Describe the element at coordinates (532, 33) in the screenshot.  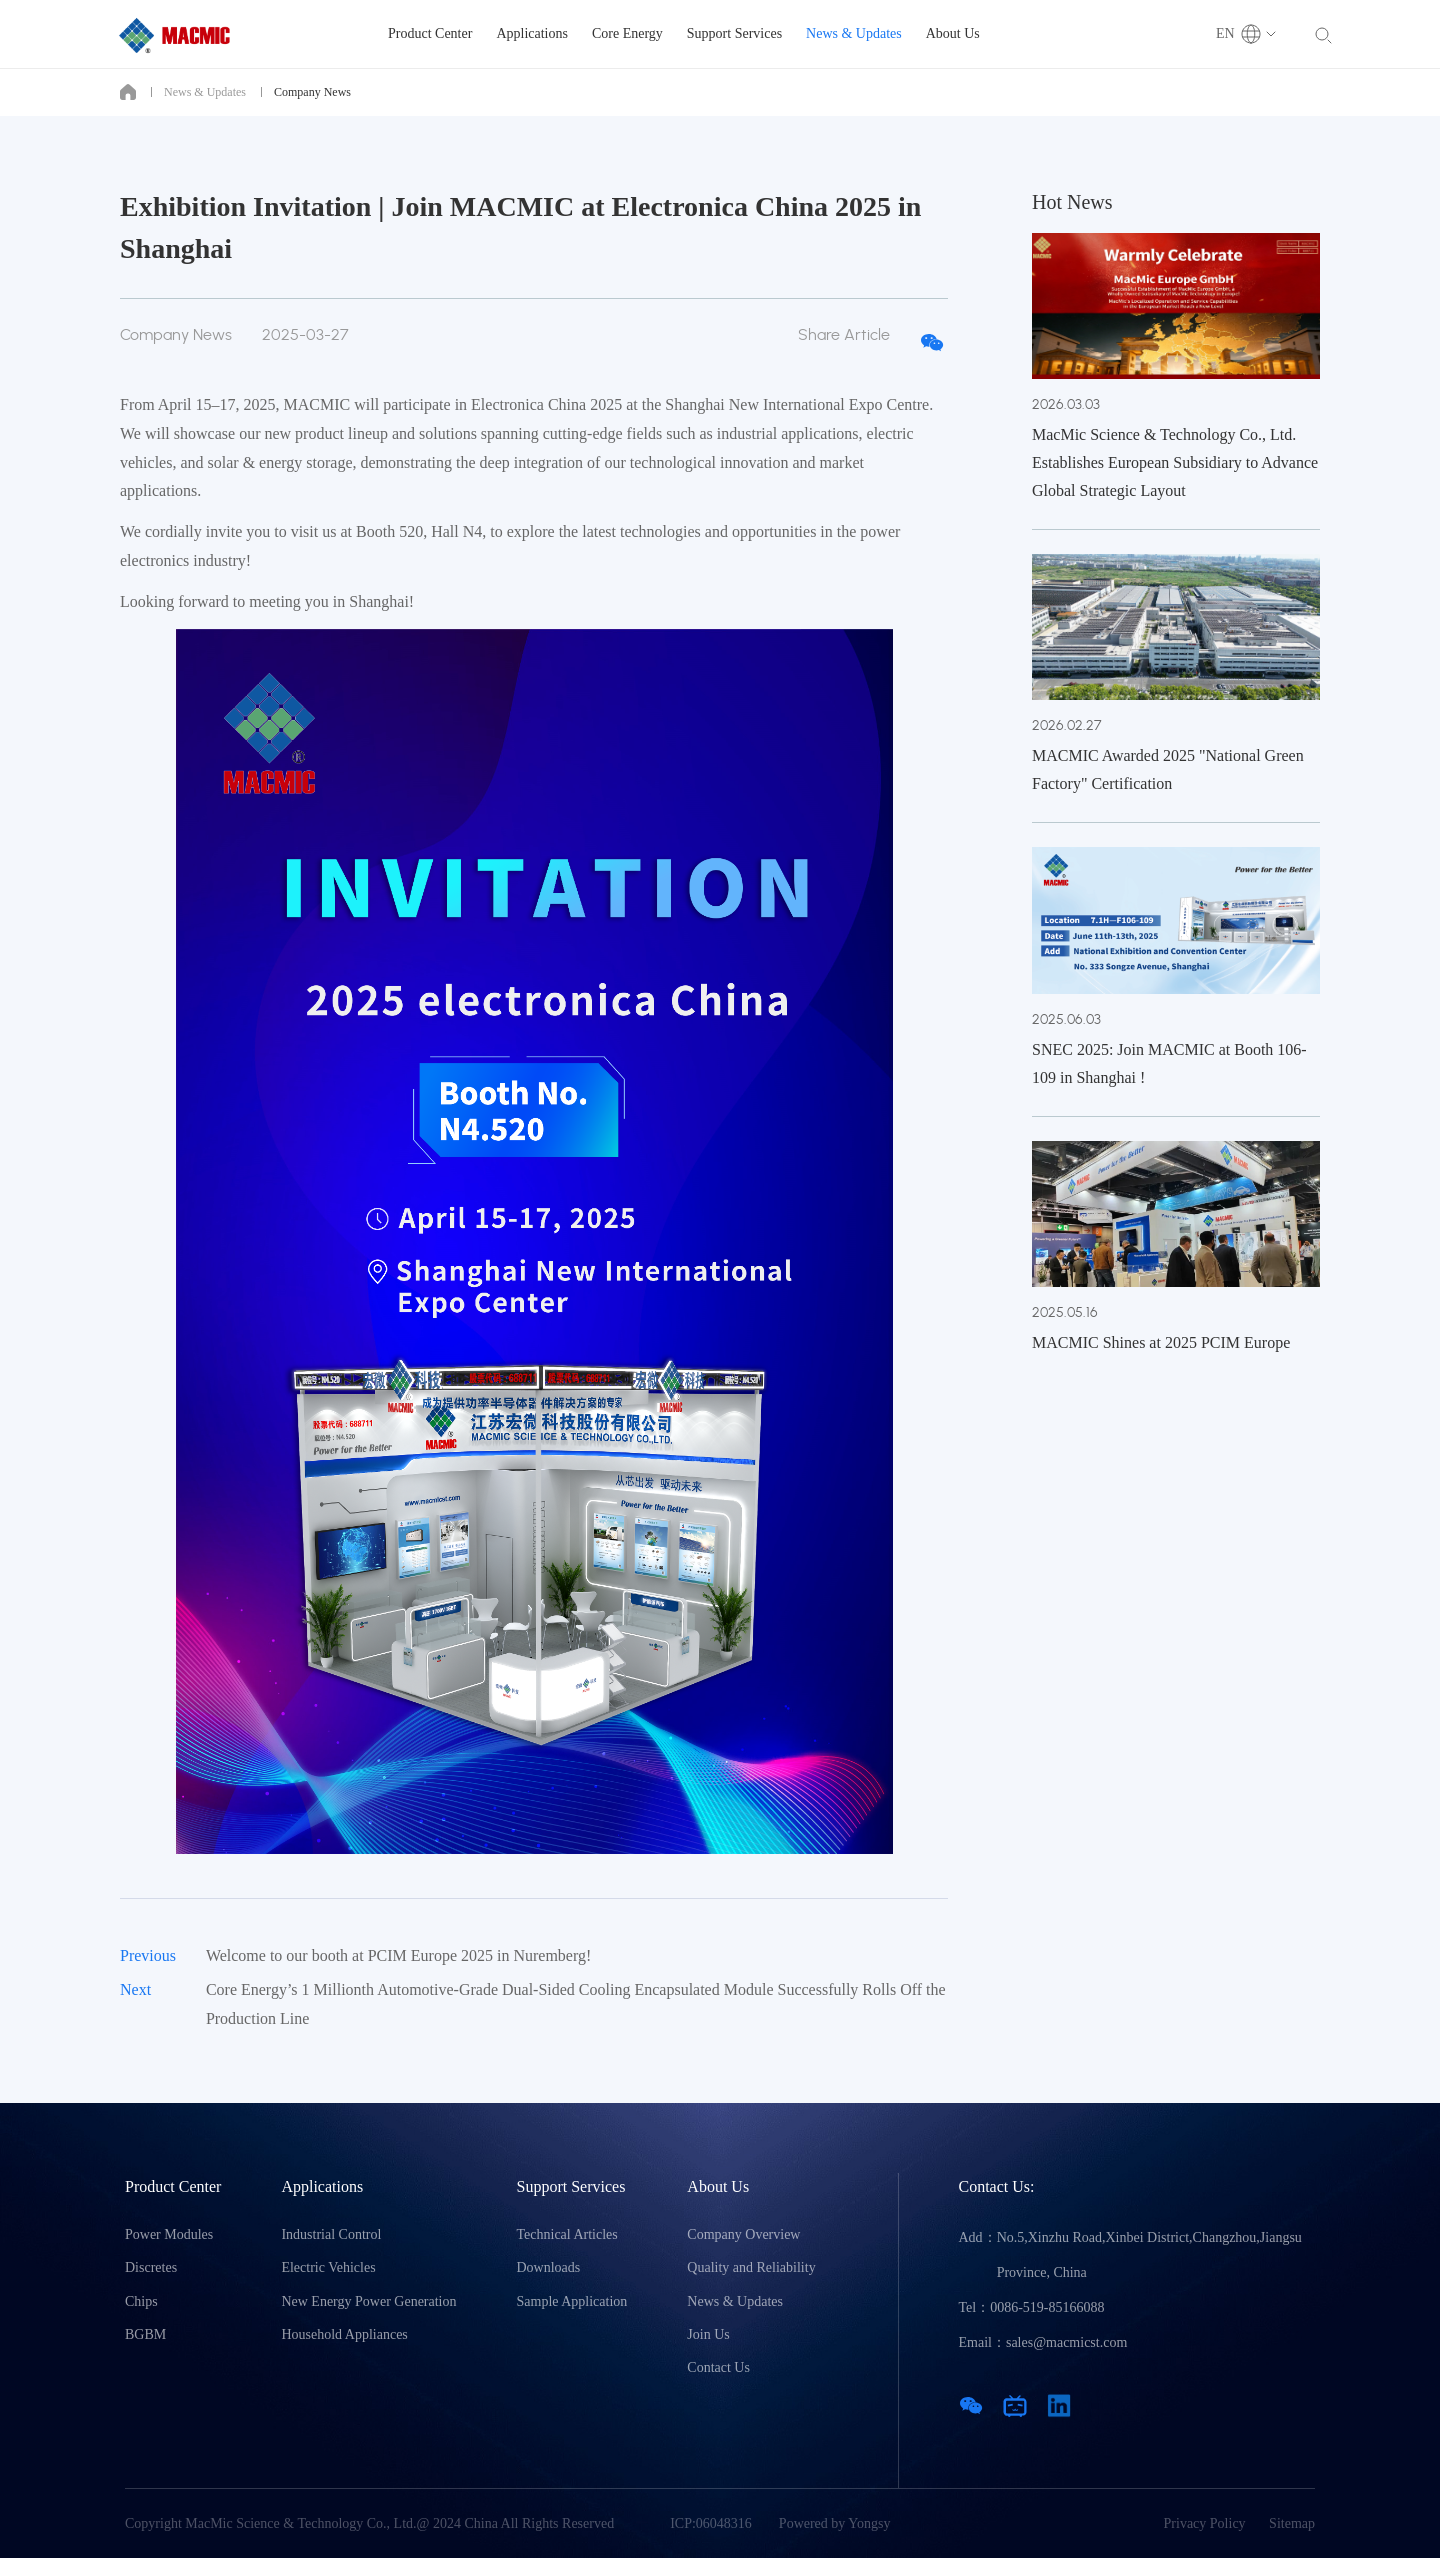
I see `Applications` at that location.